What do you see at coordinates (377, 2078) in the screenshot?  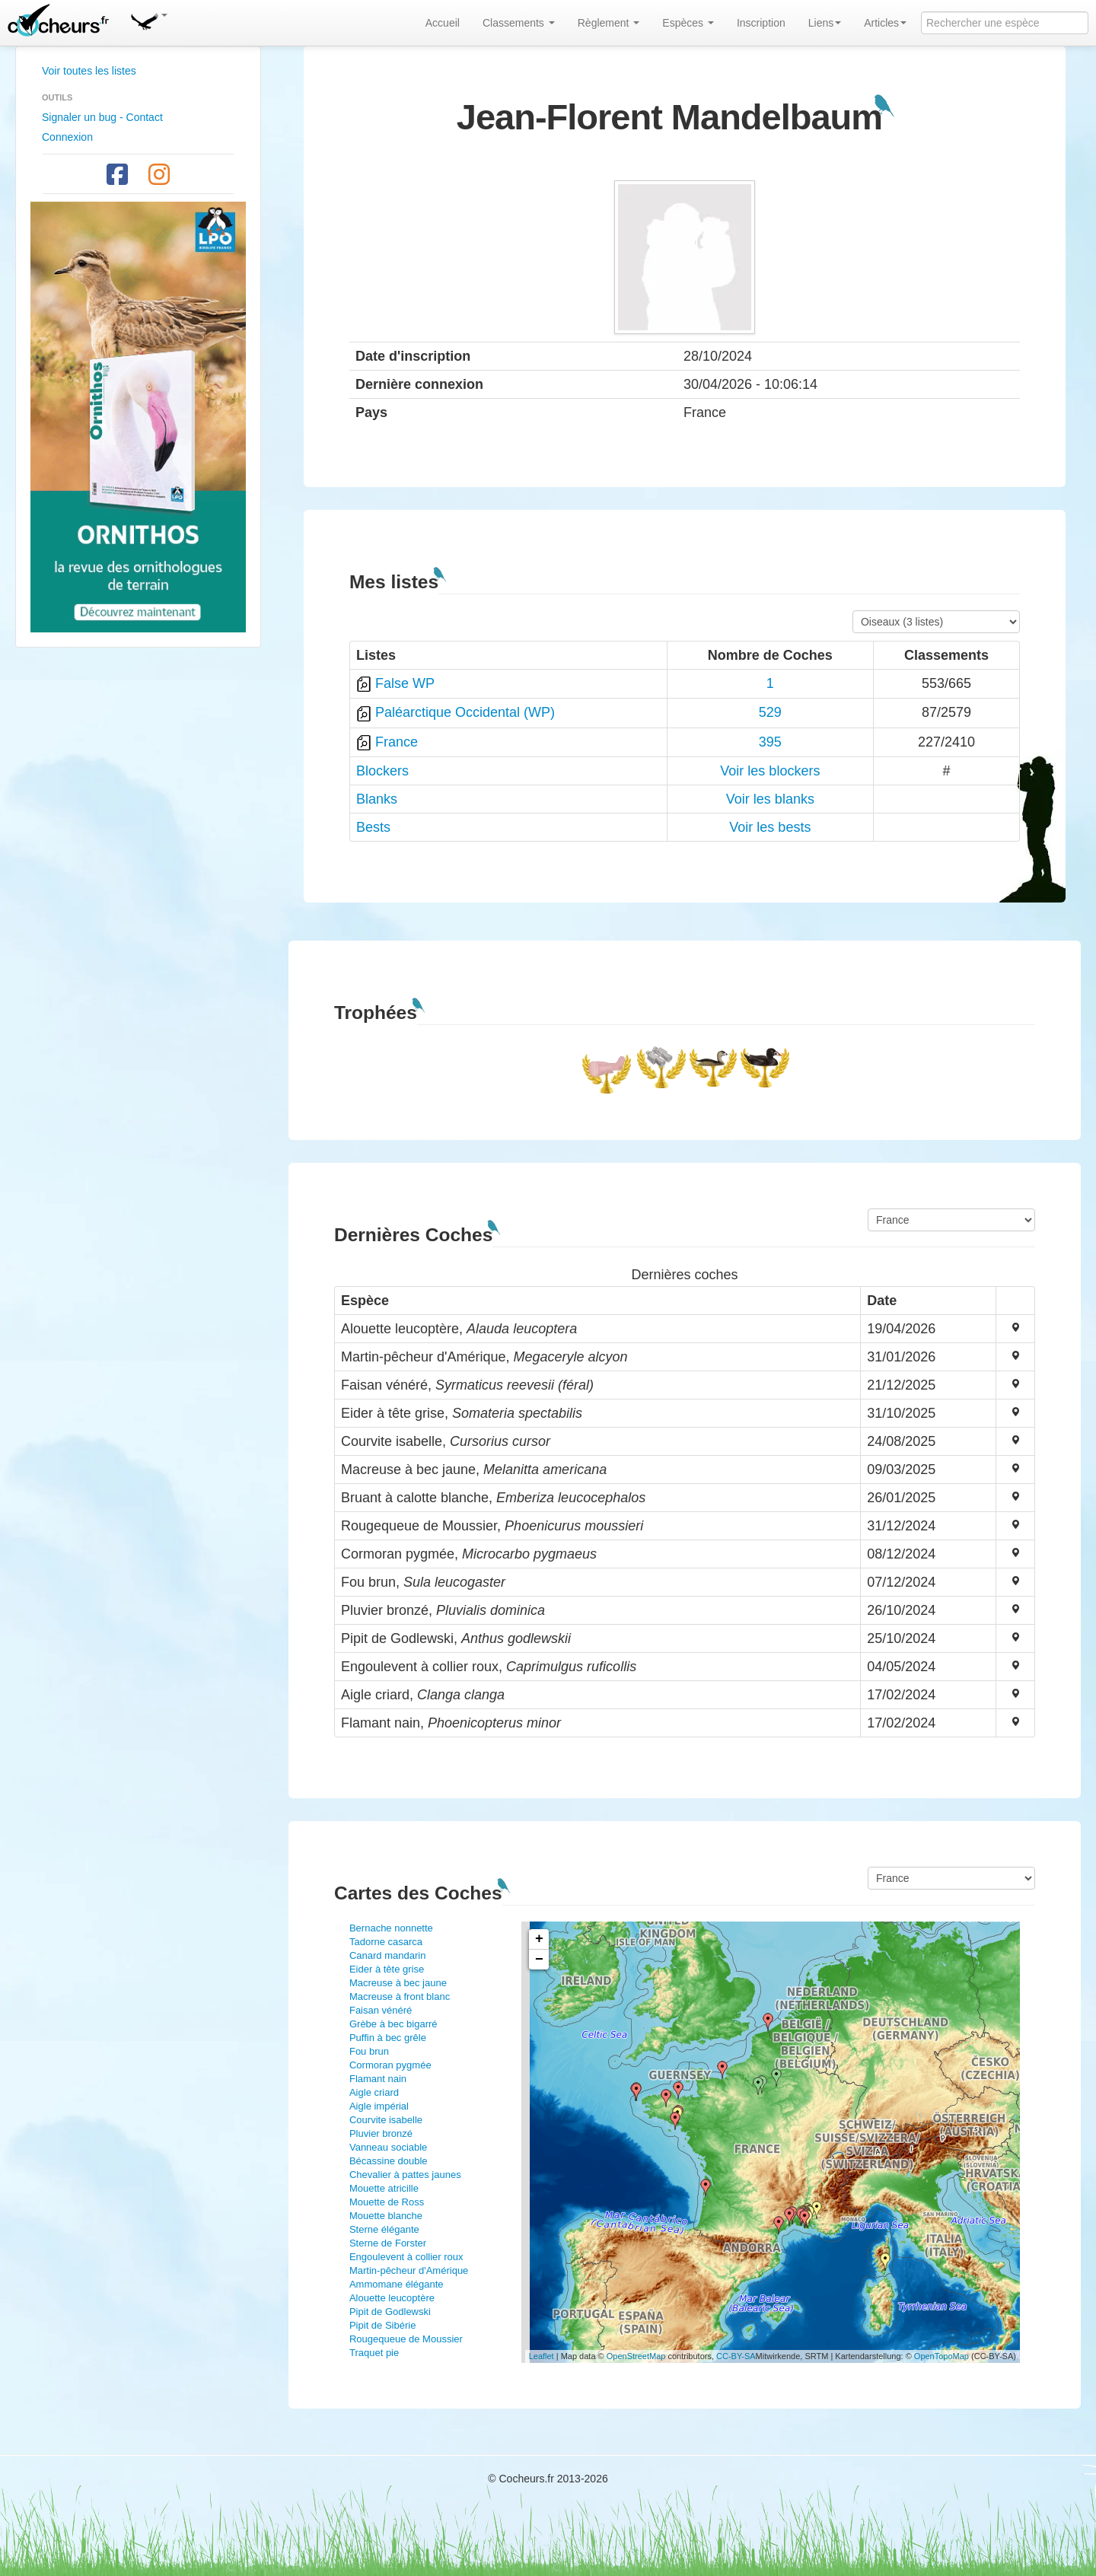 I see `Flamant nain` at bounding box center [377, 2078].